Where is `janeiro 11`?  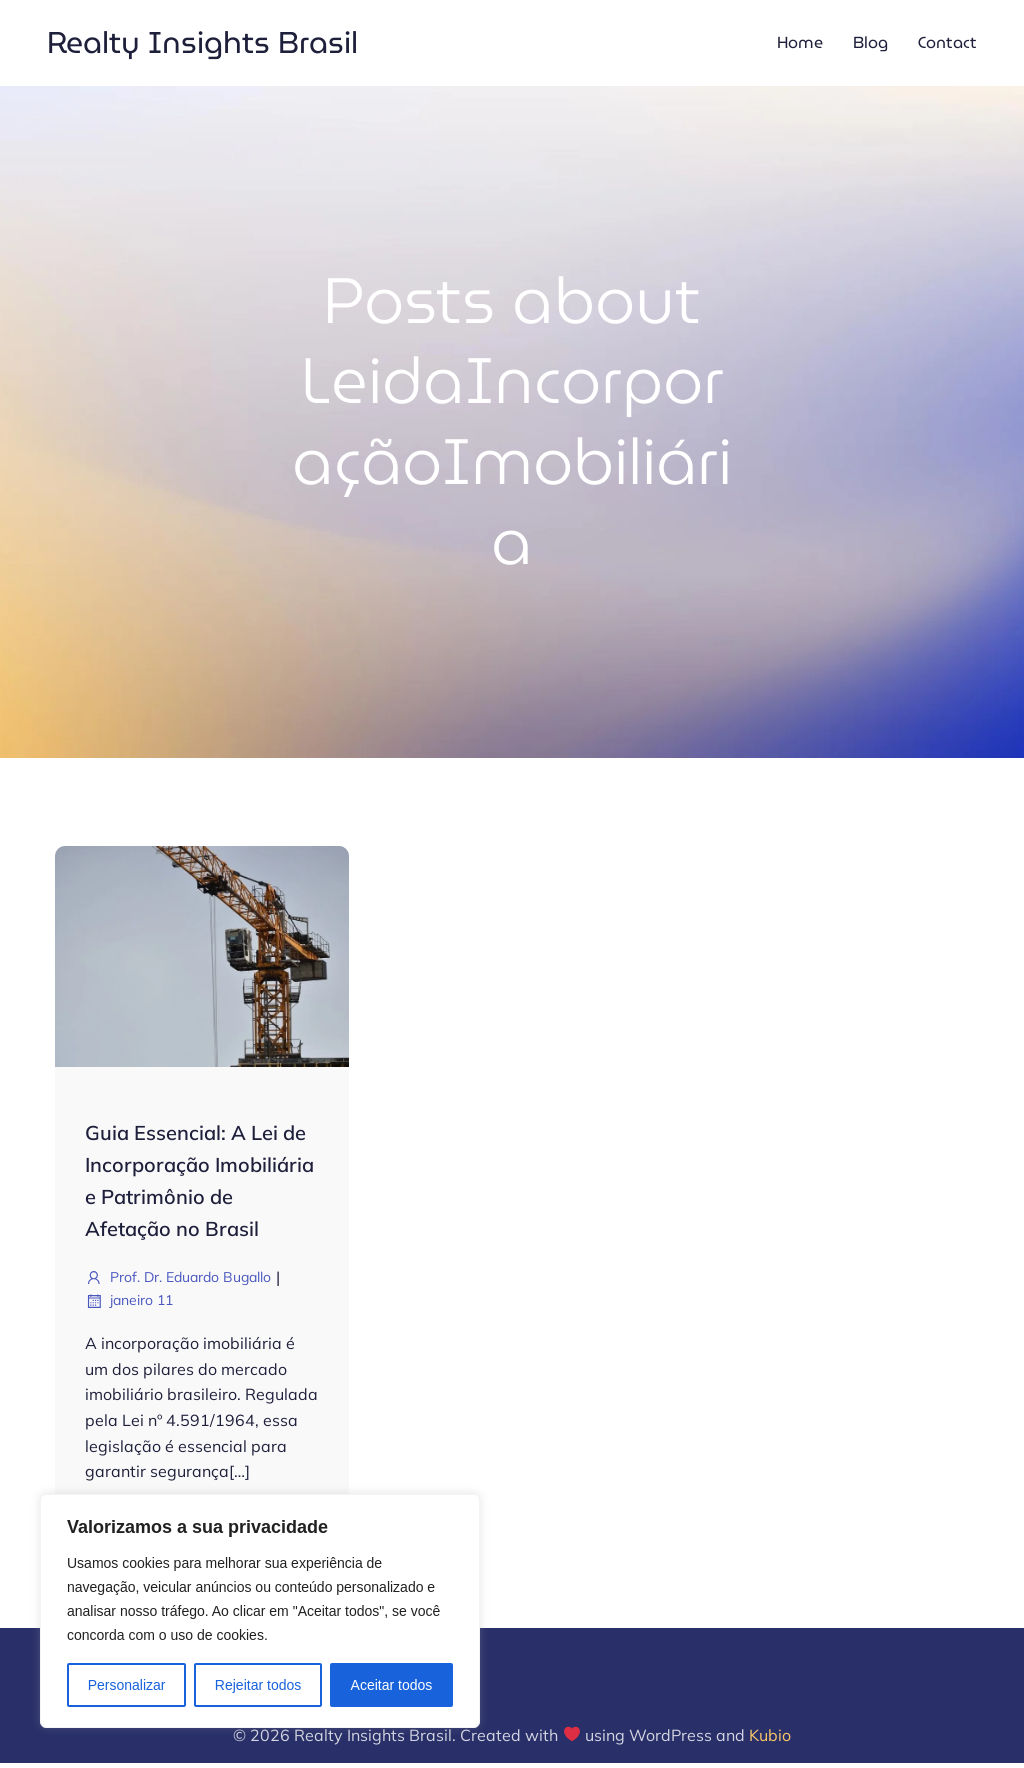 janeiro 11 is located at coordinates (129, 1305).